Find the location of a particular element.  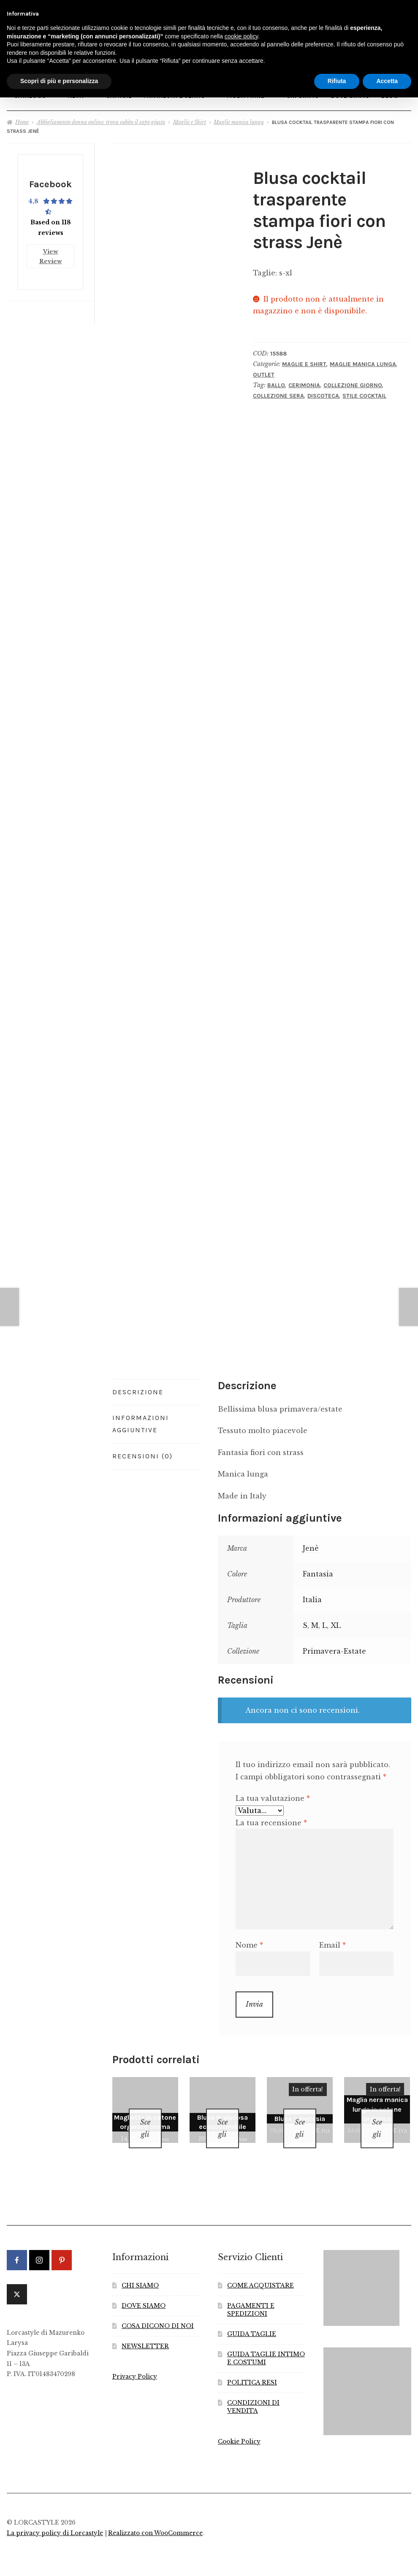

Stile Cocktail is located at coordinates (364, 392).